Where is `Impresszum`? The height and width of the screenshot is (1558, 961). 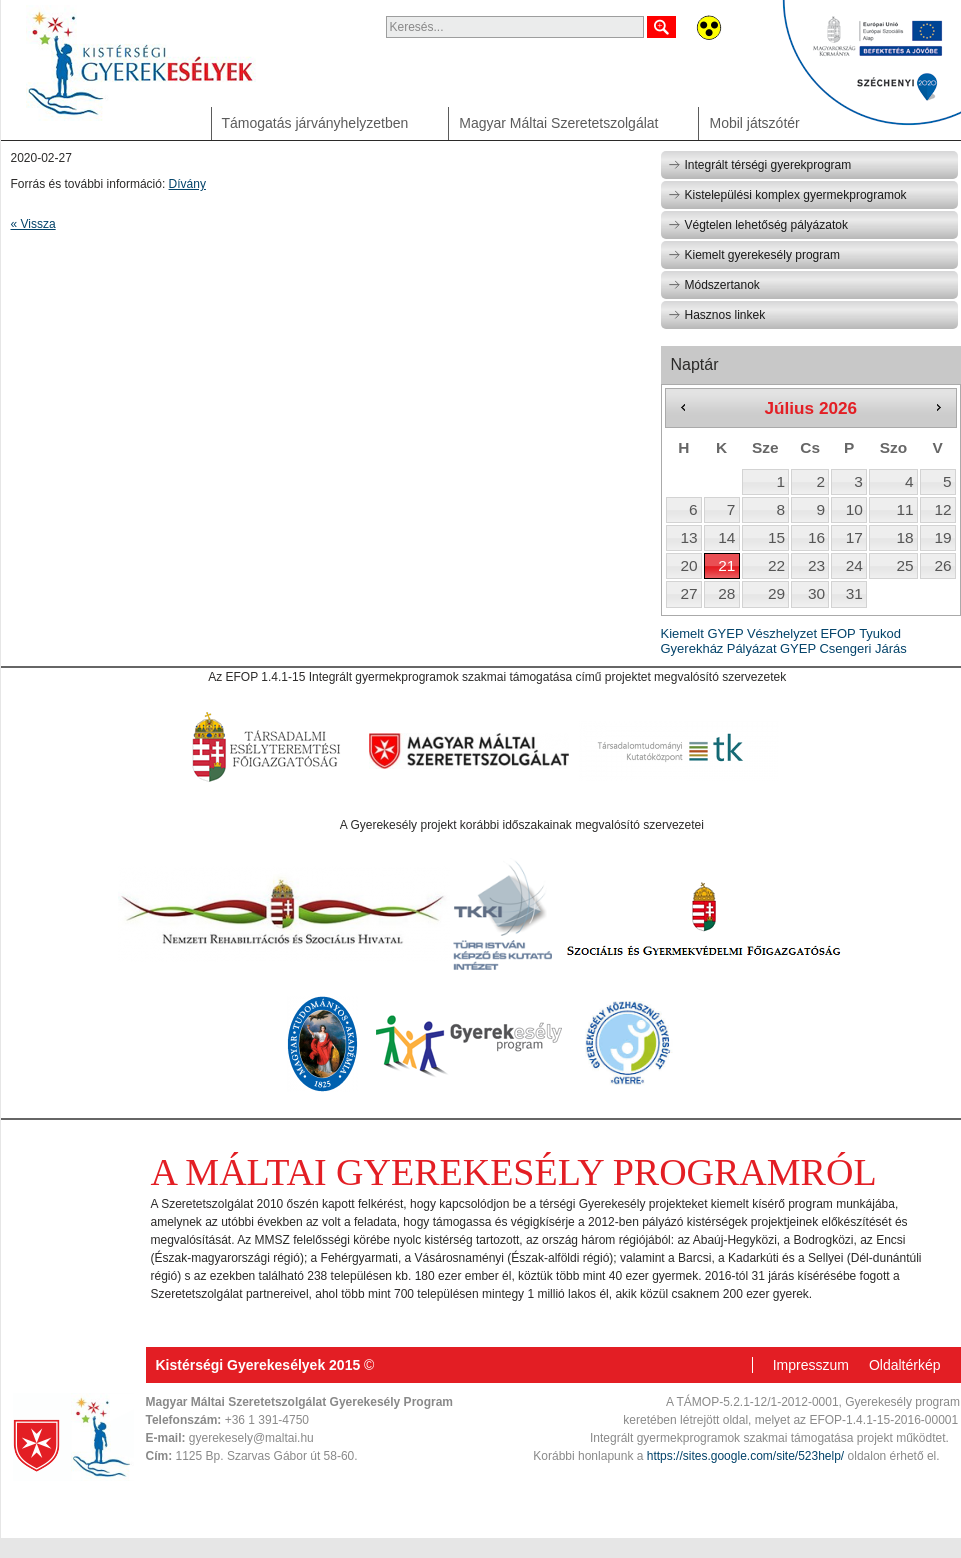 Impresszum is located at coordinates (811, 1365).